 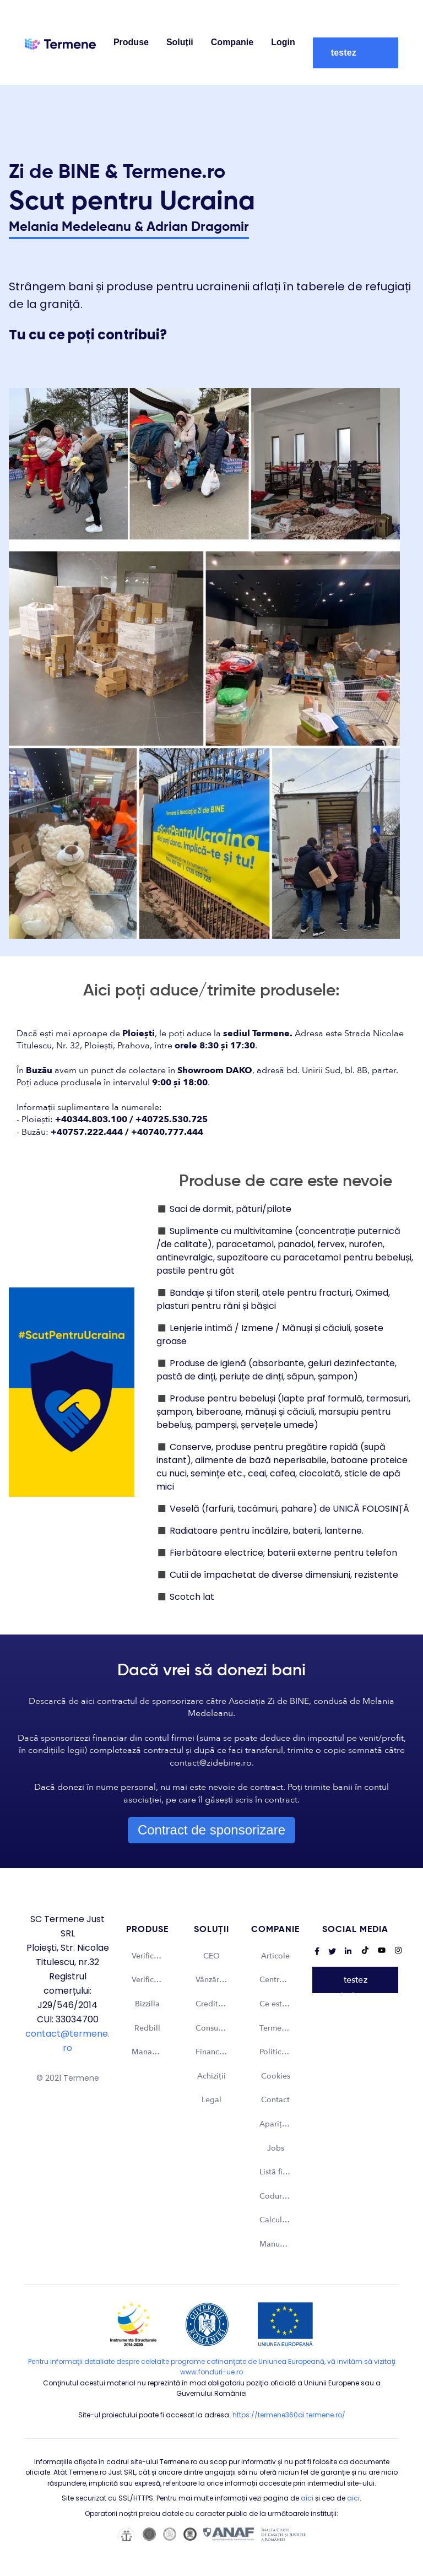 What do you see at coordinates (280, 2196) in the screenshot?
I see `Coduri CAEN [menuitem]` at bounding box center [280, 2196].